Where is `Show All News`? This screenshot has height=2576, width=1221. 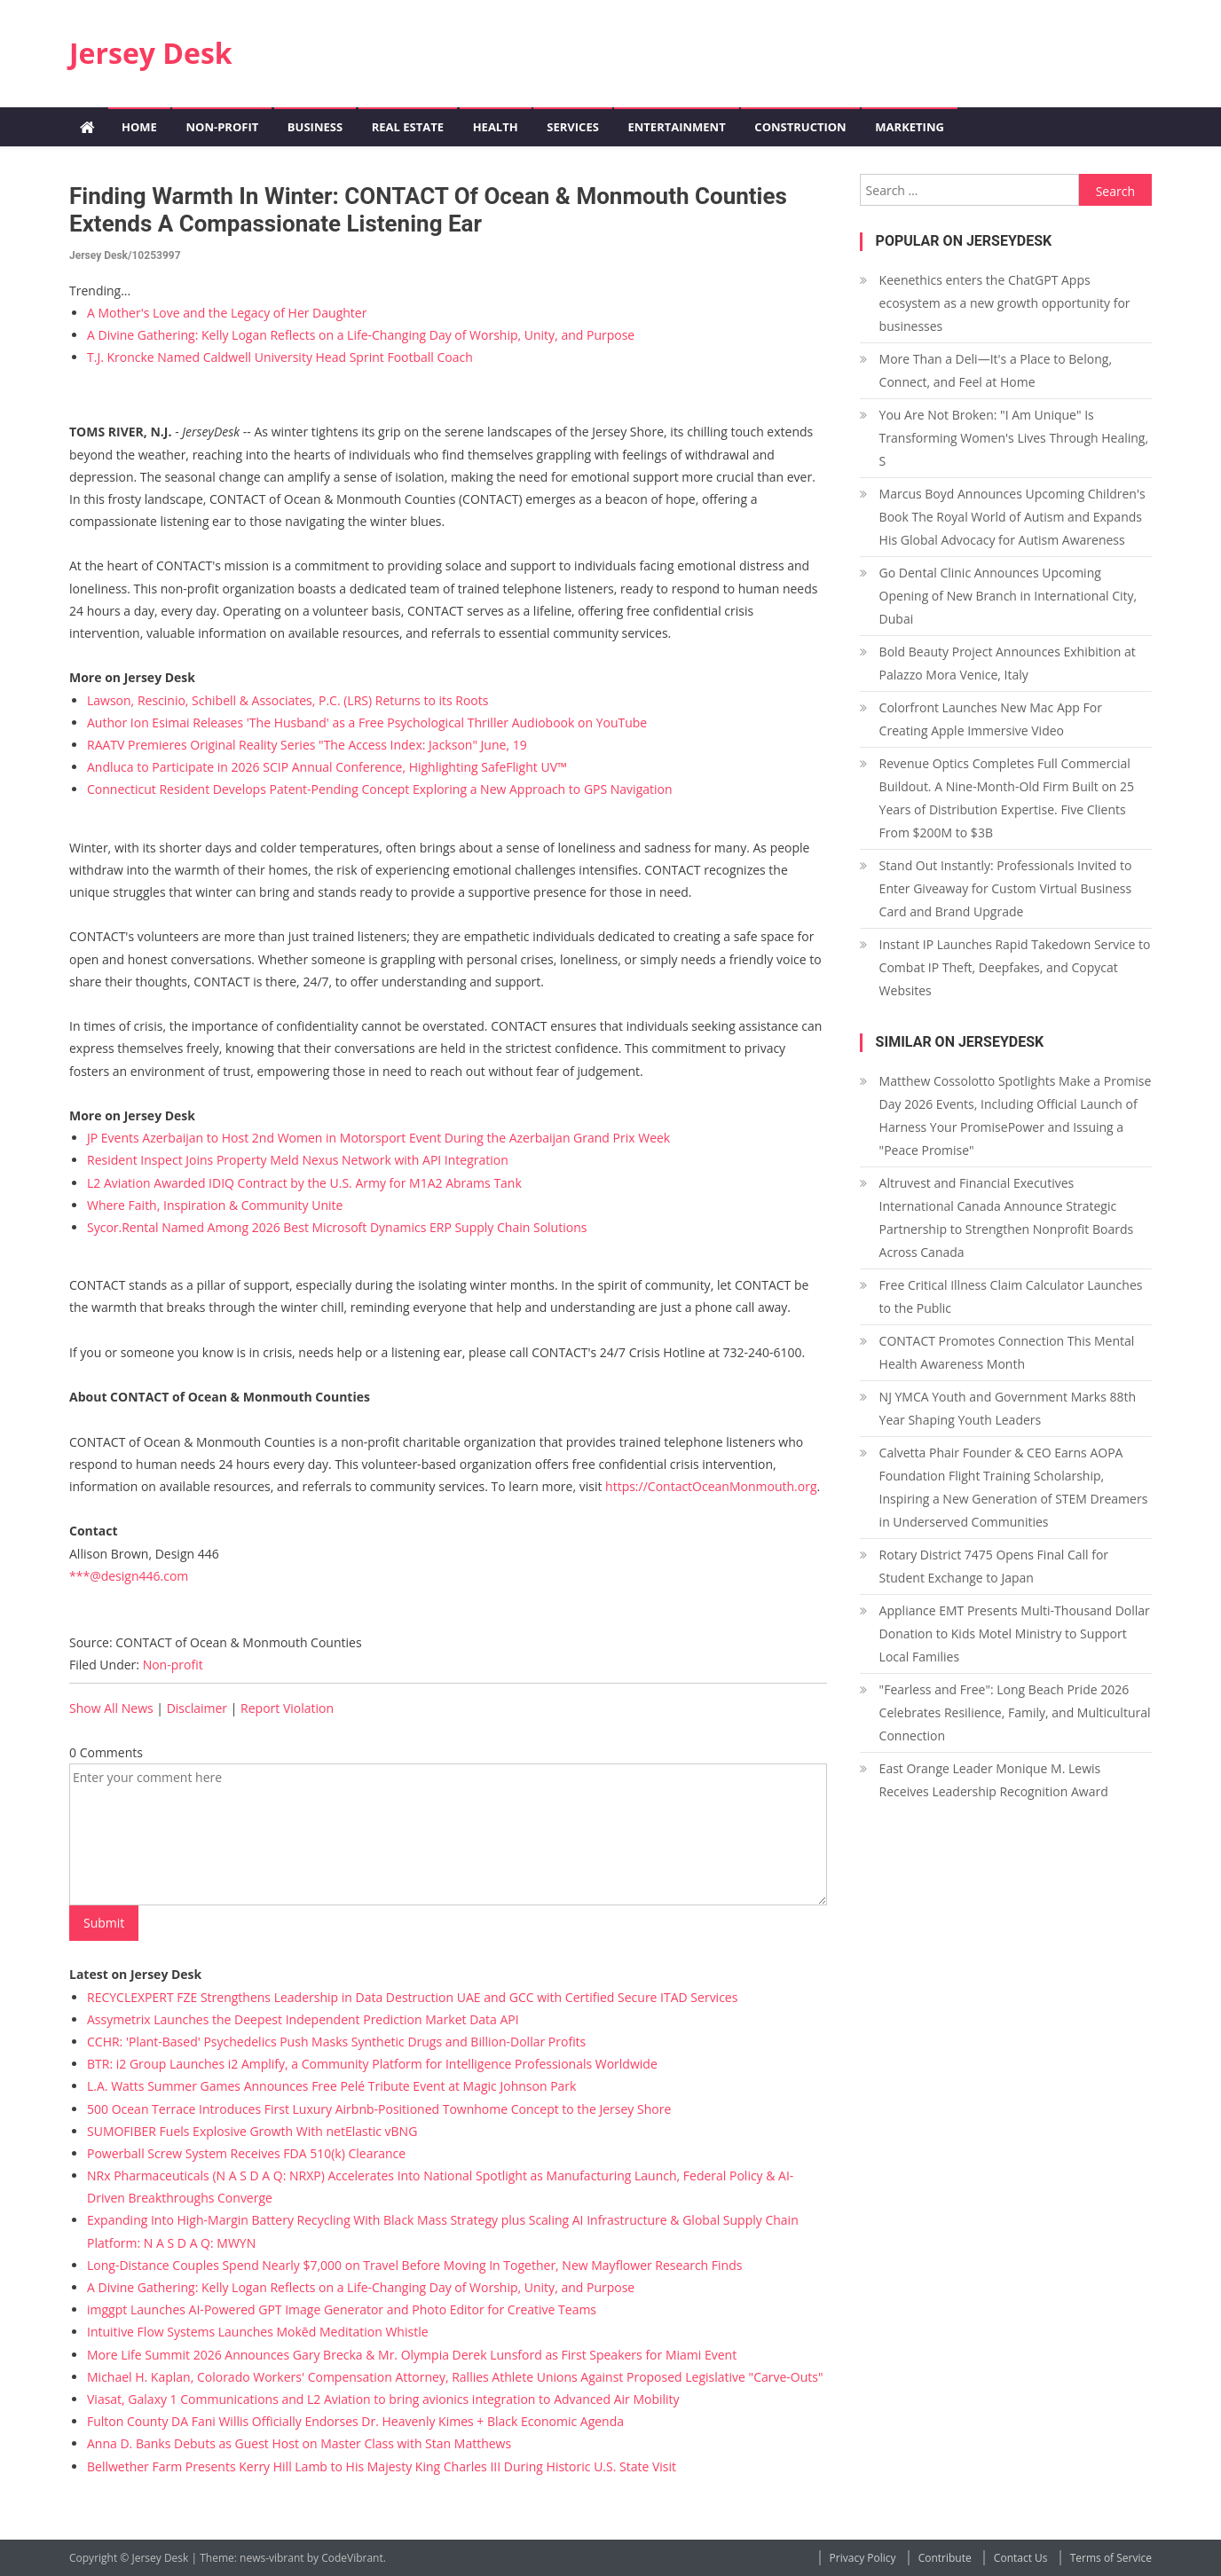
Show All News is located at coordinates (111, 1708).